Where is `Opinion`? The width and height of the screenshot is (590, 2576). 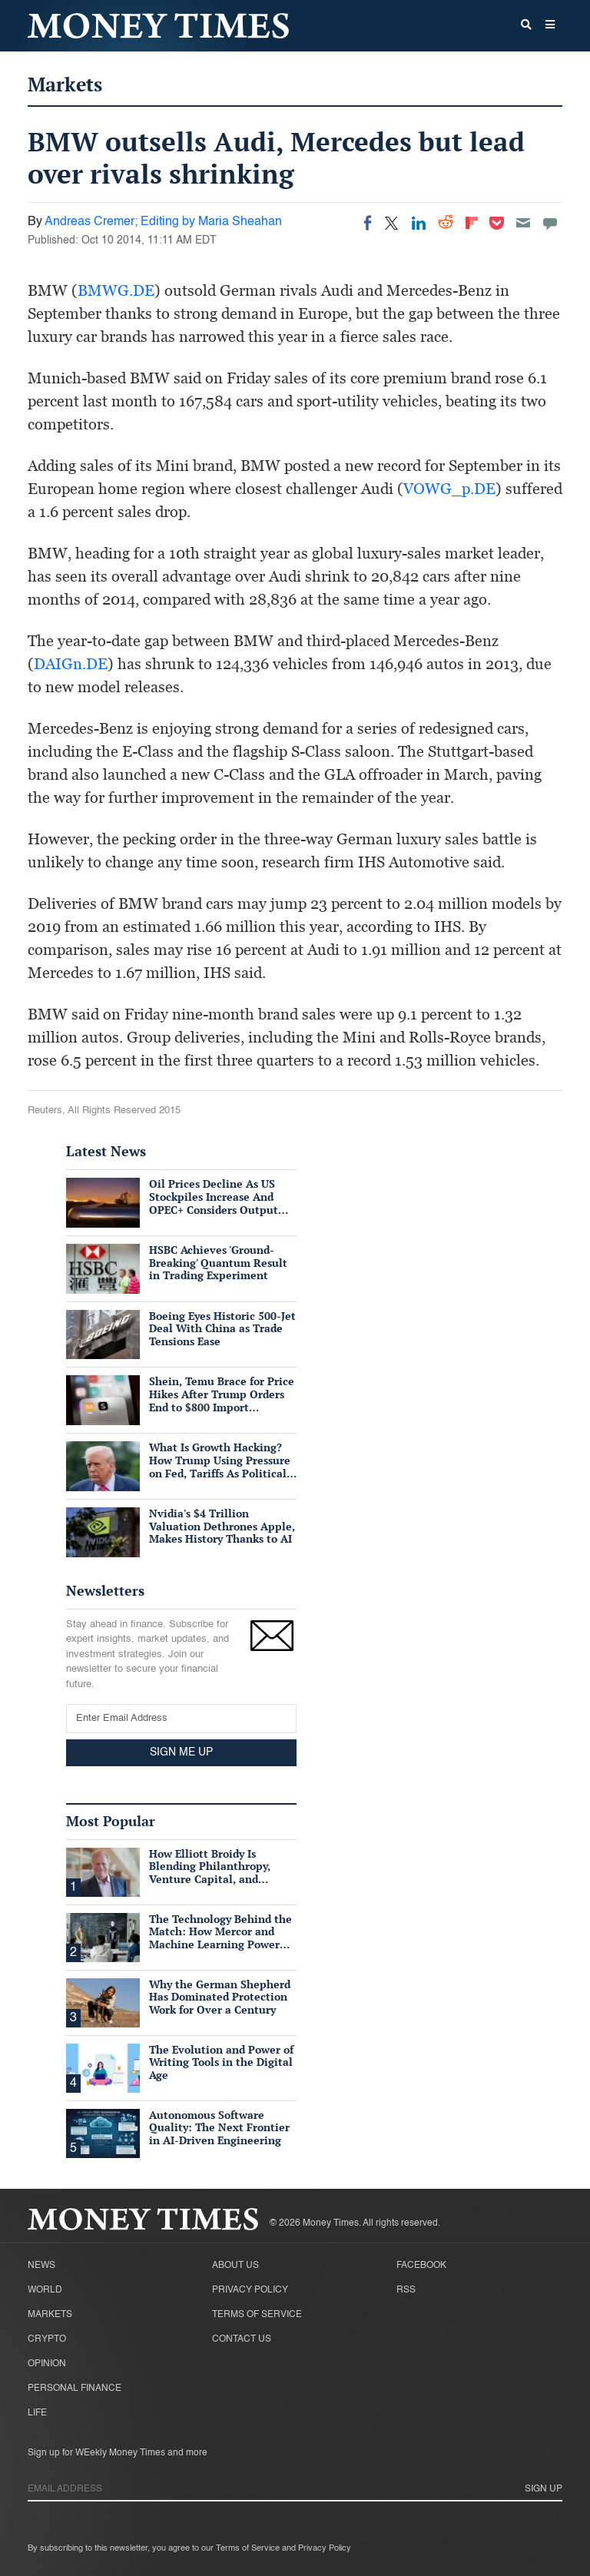 Opinion is located at coordinates (47, 2364).